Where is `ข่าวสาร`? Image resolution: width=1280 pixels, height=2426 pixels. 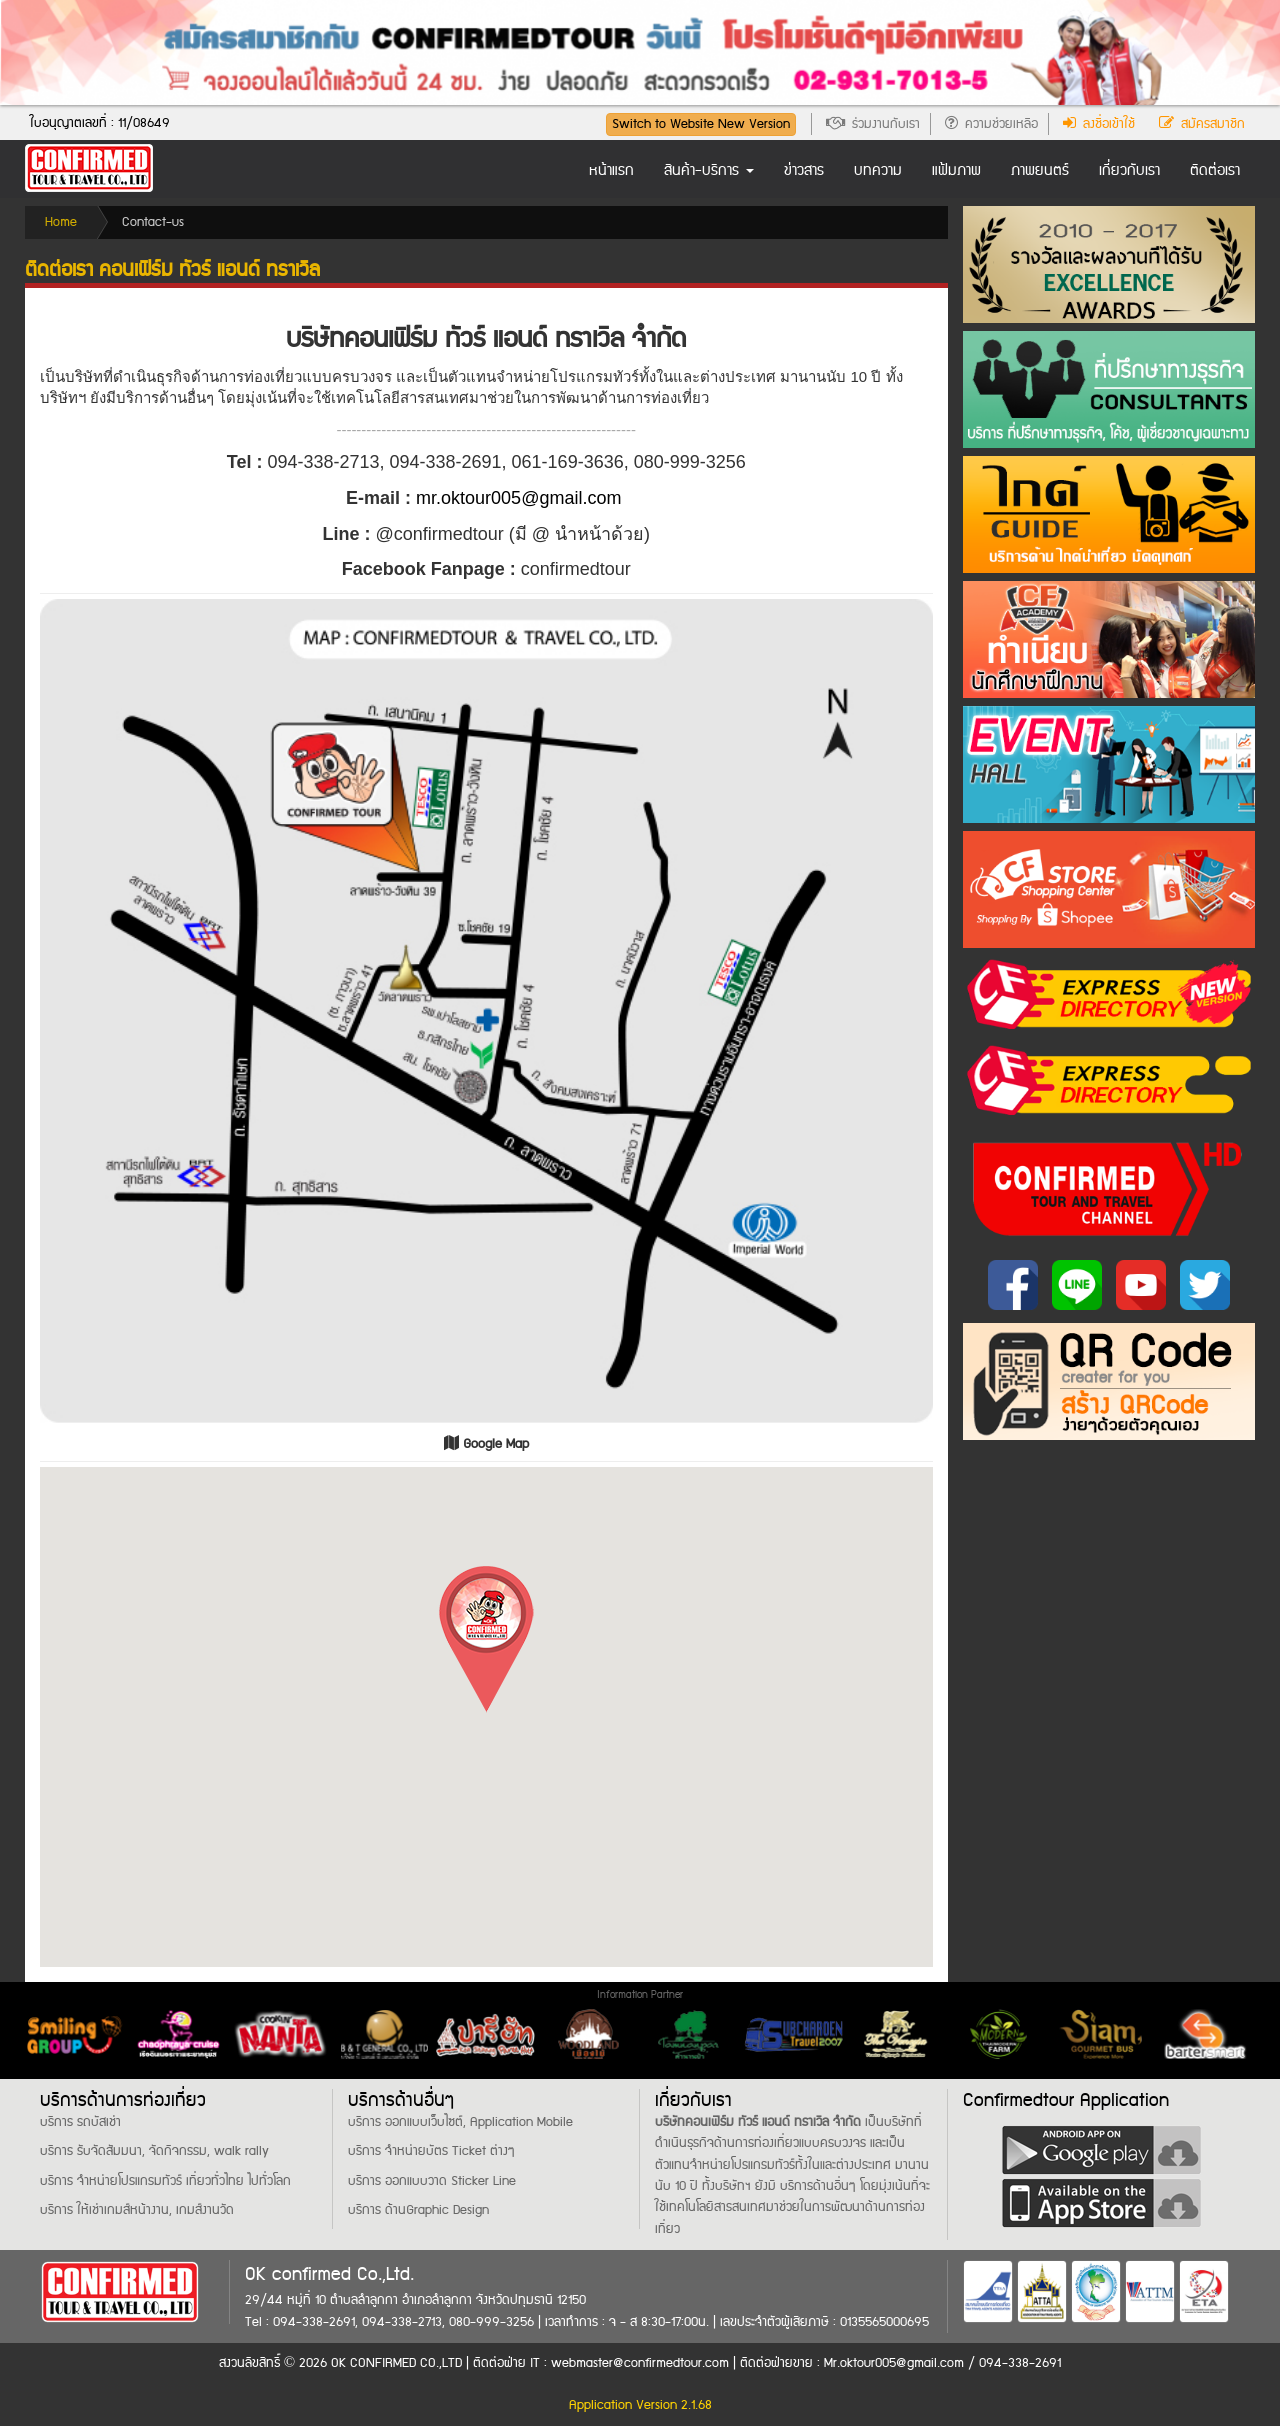
ข่าวสาร is located at coordinates (804, 171).